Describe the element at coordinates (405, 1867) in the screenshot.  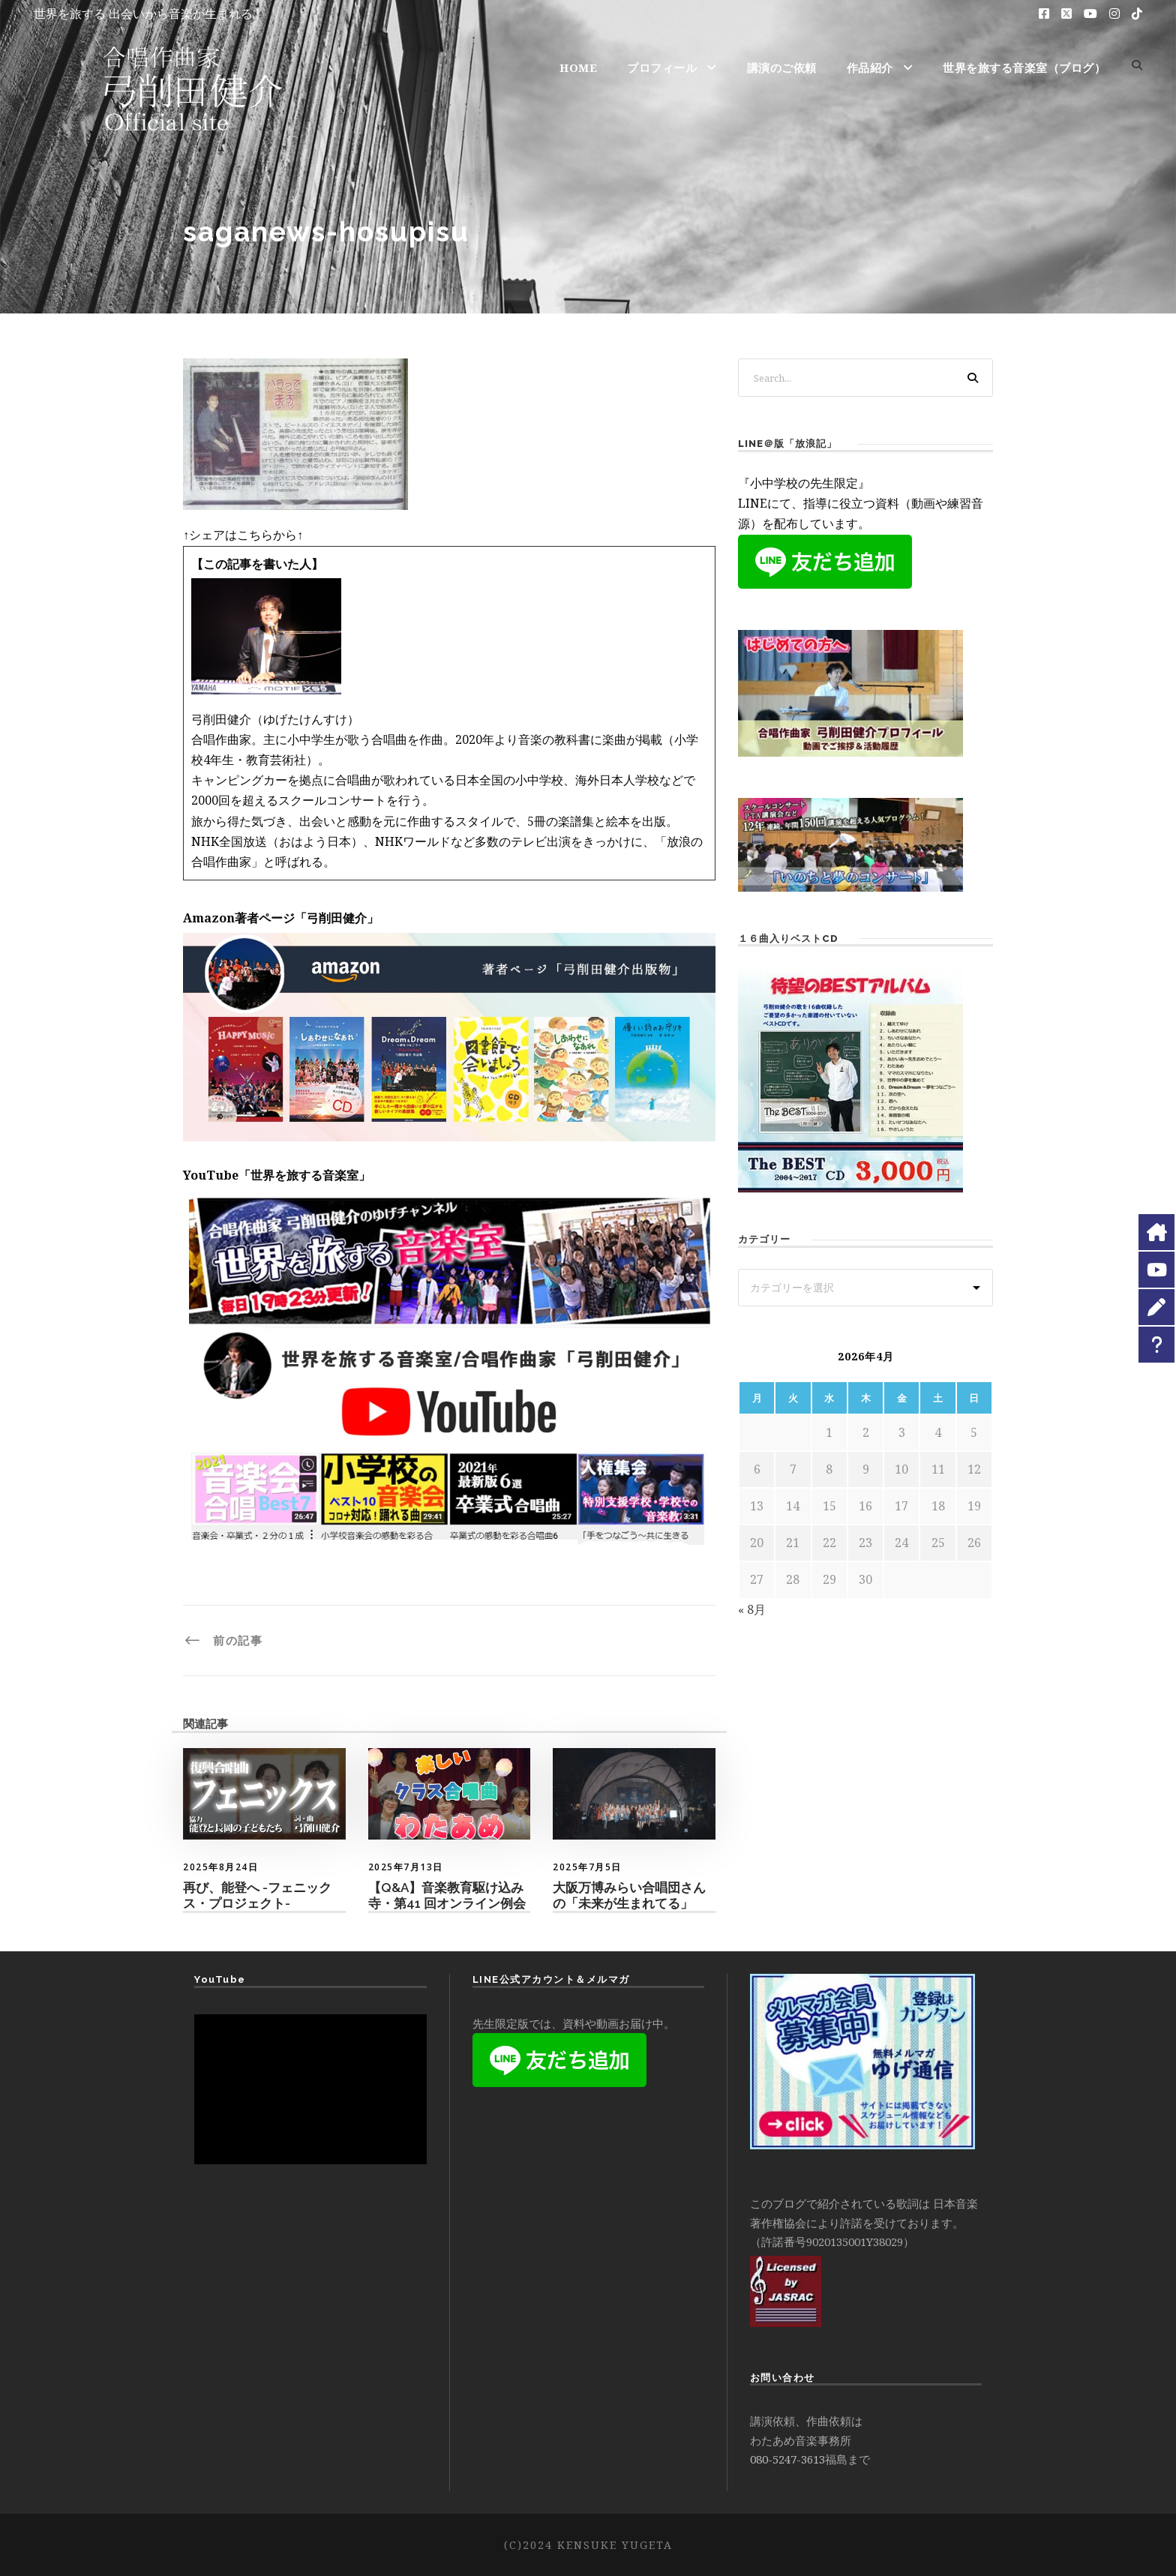
I see `2025年7月13日` at that location.